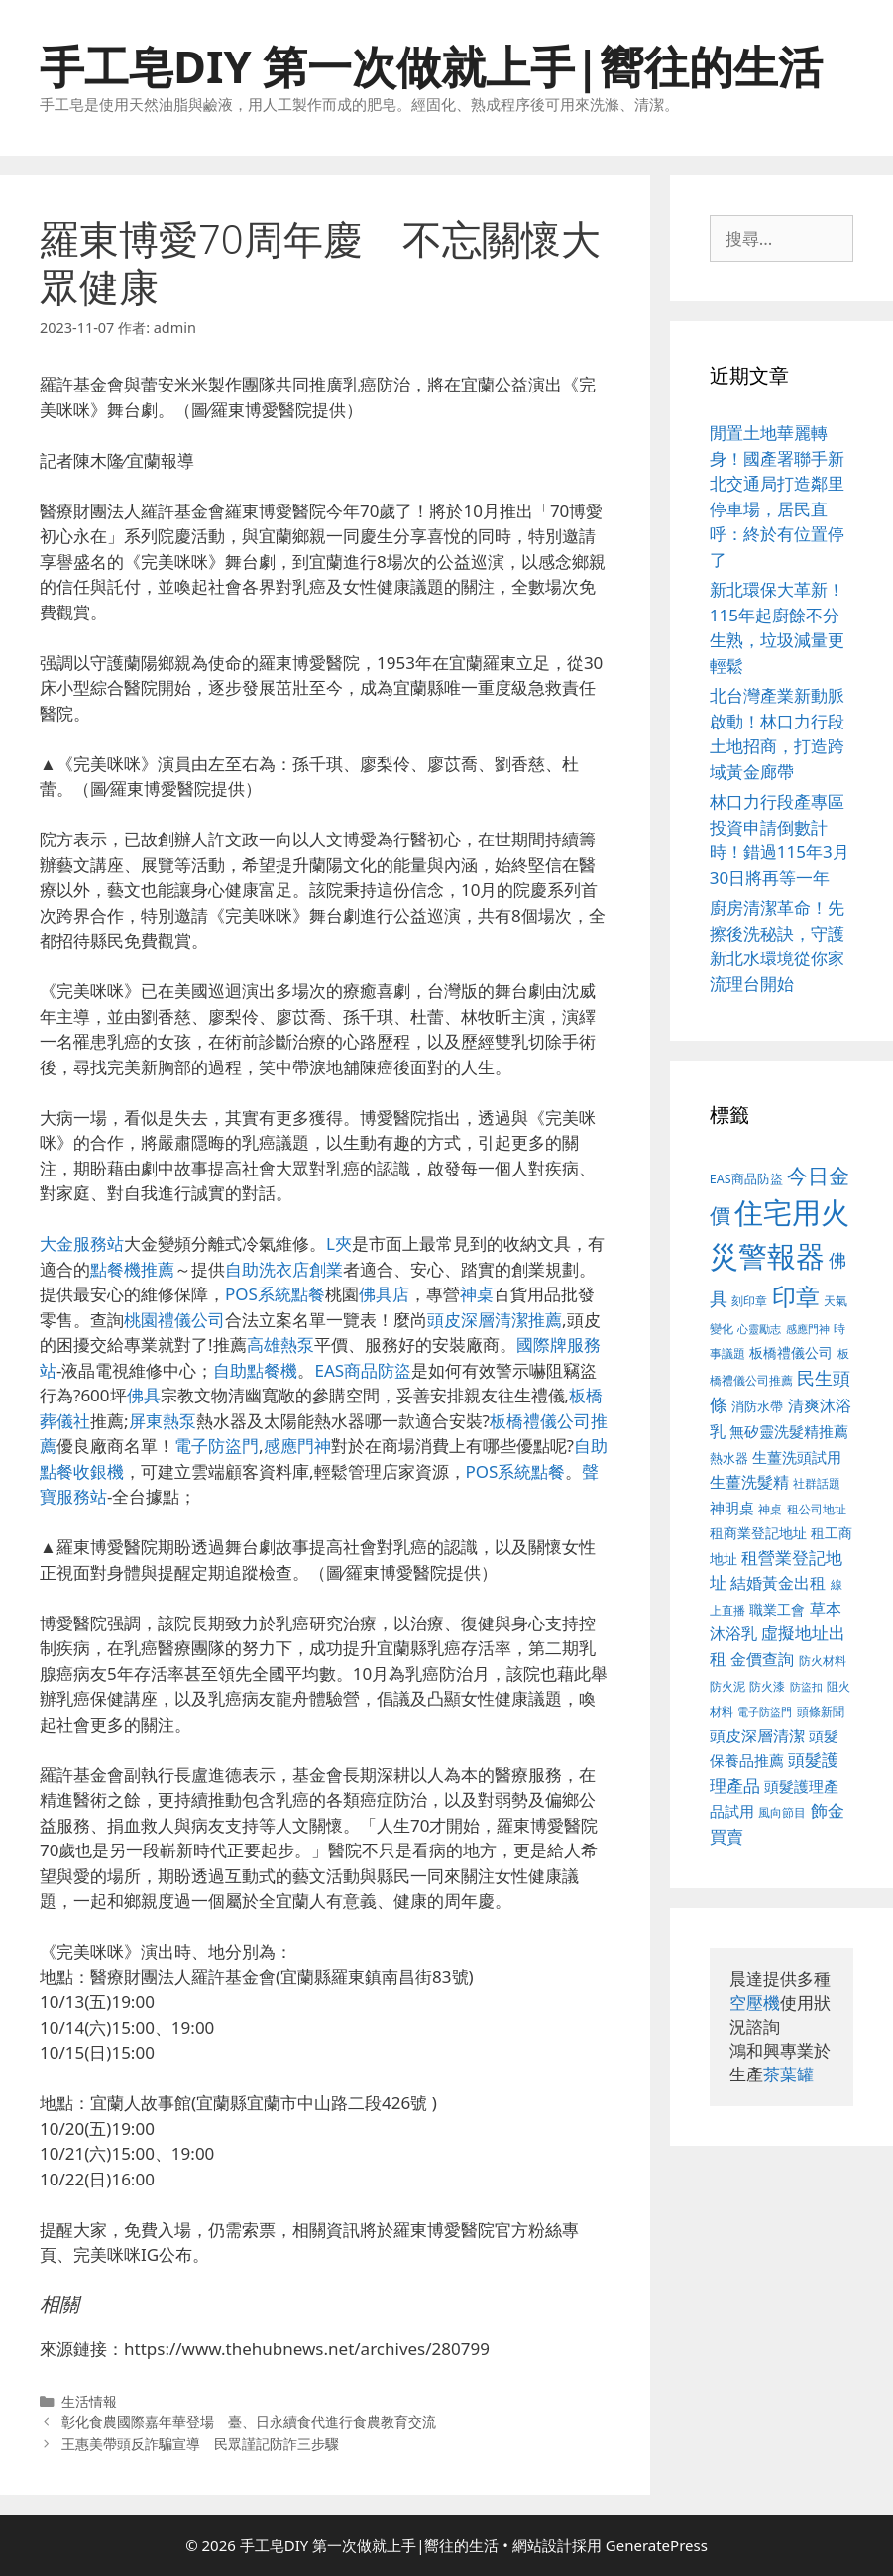 This screenshot has width=893, height=2576. I want to click on 自助點餐機, so click(255, 1370).